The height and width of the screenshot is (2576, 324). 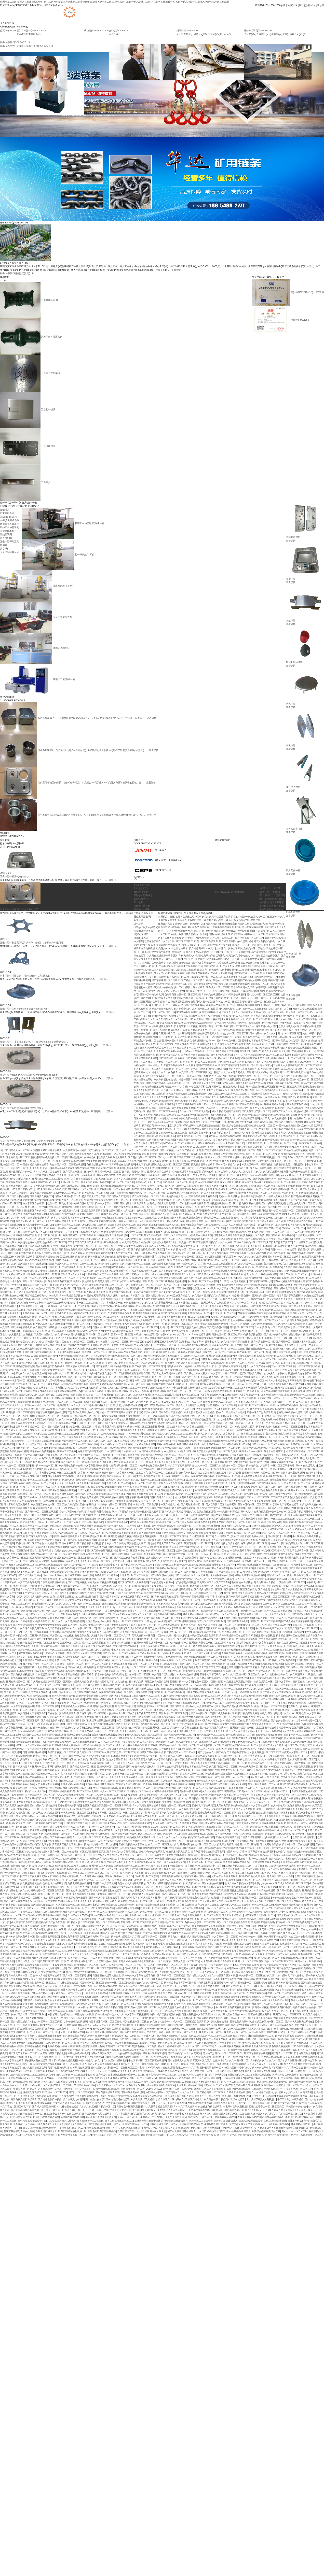 I want to click on 久操网视频在线观看, so click(x=185, y=969).